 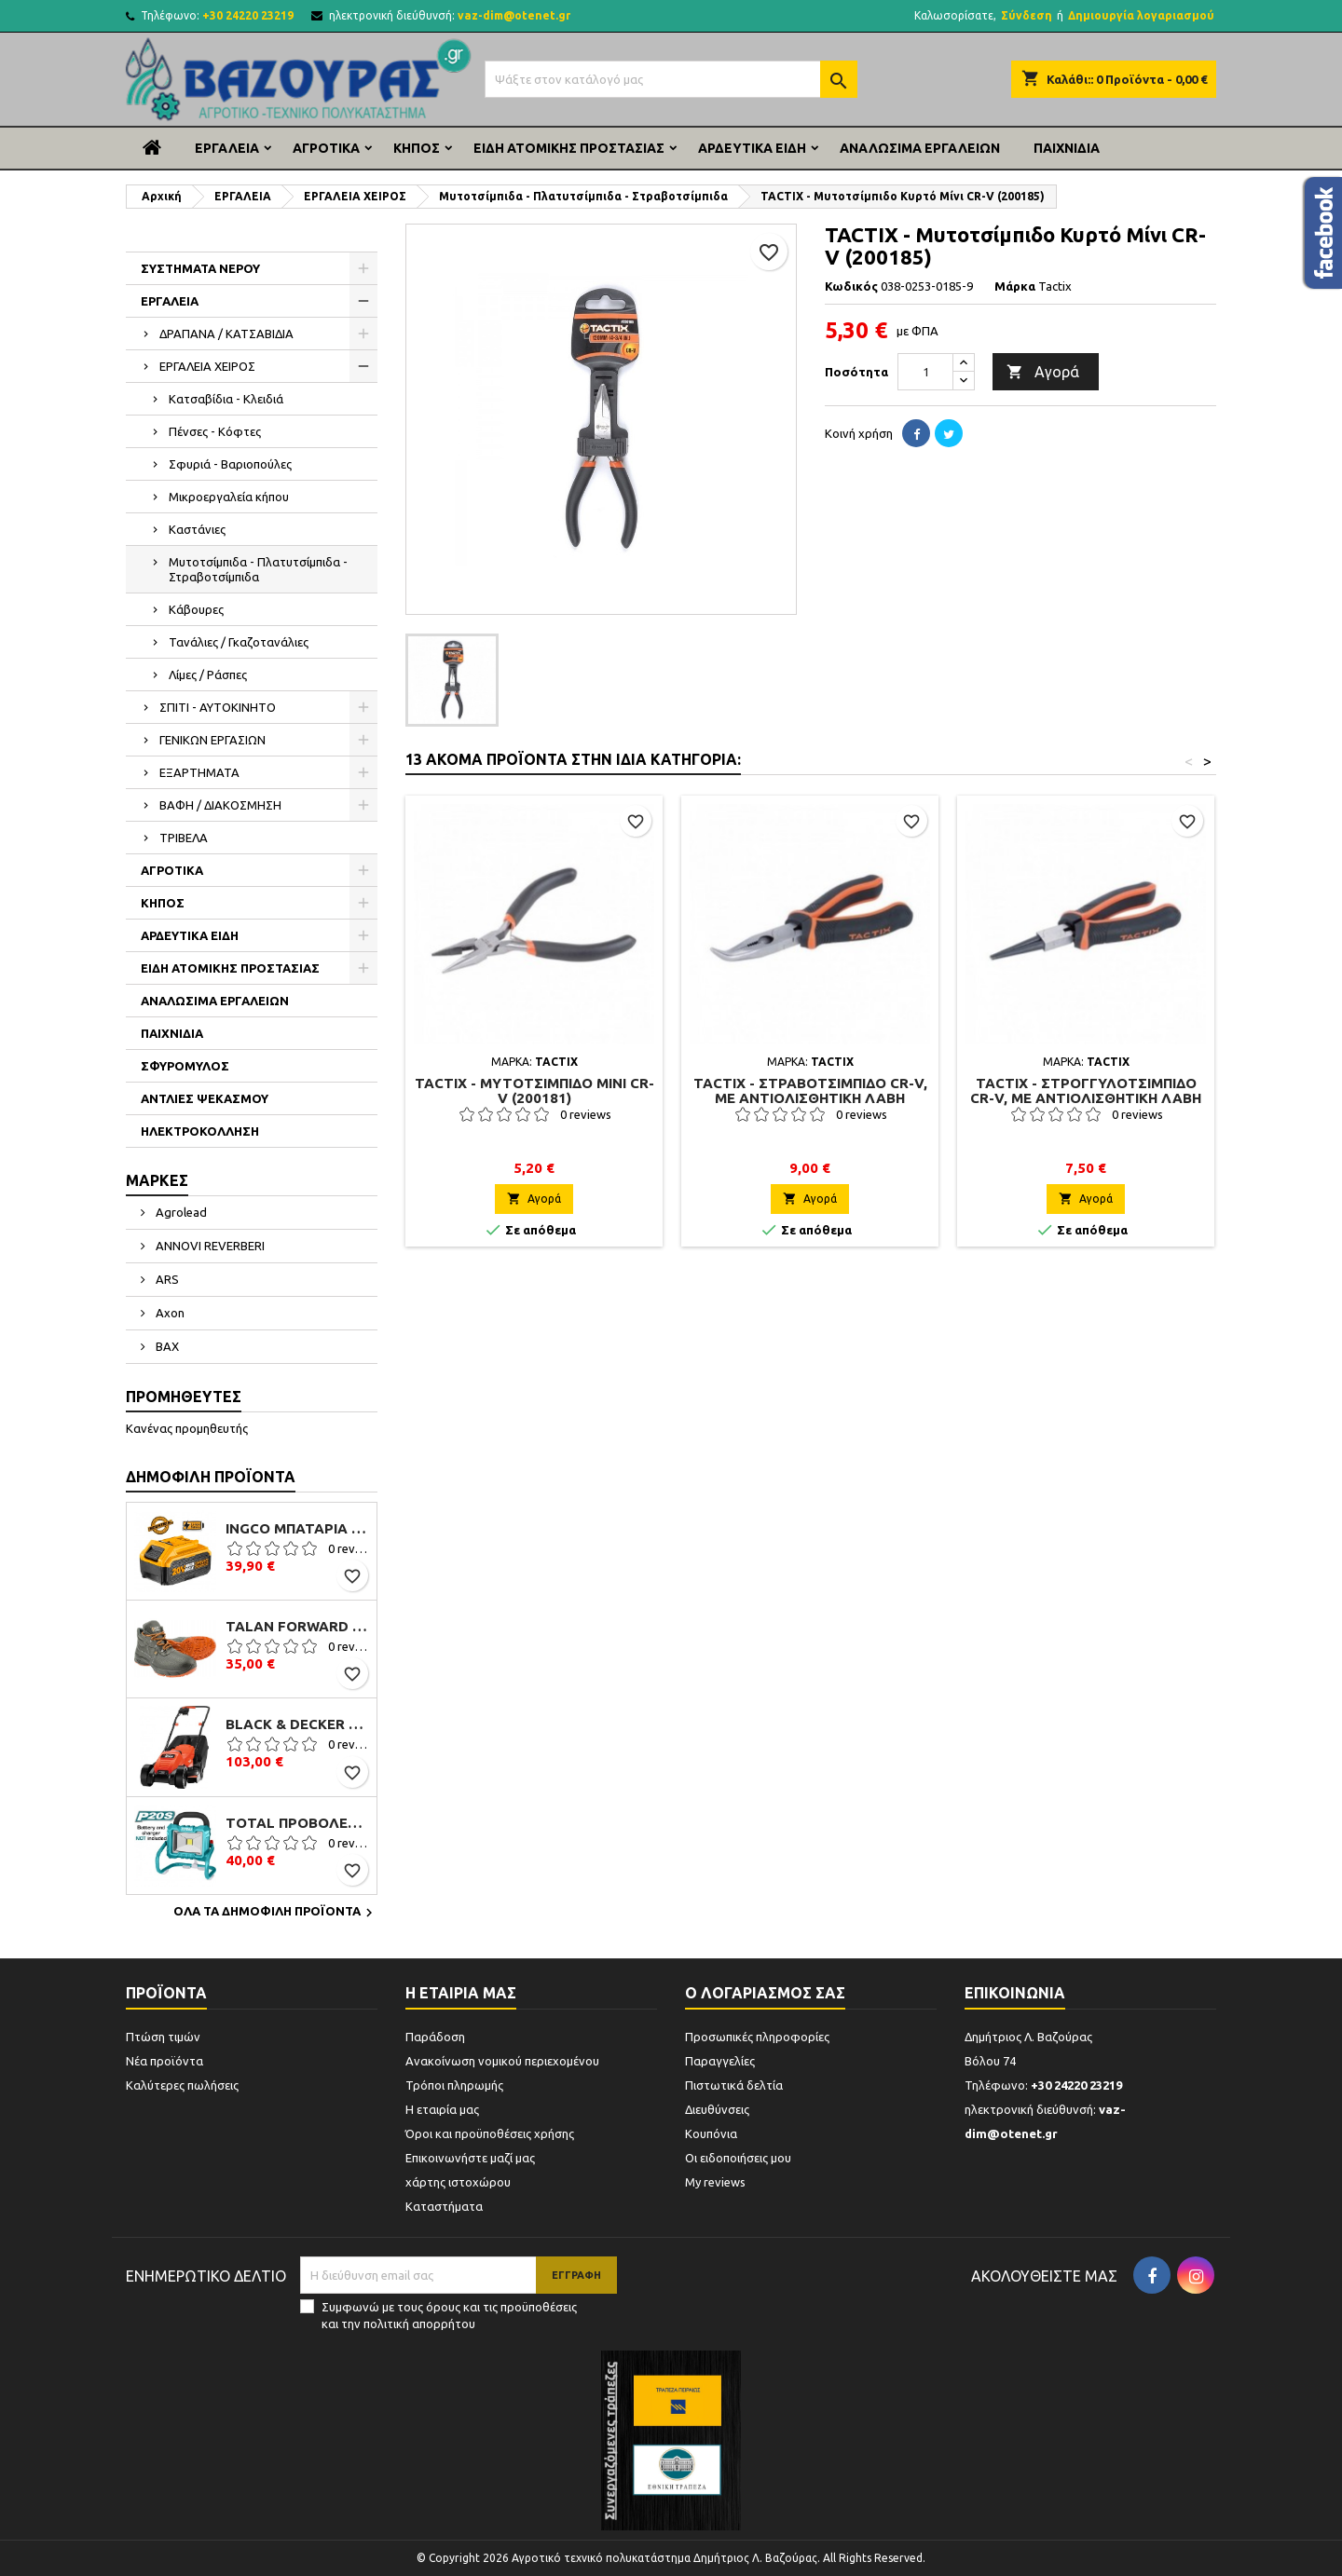 I want to click on Τανάλιες / Γκαζοτανάλιες, so click(x=238, y=641).